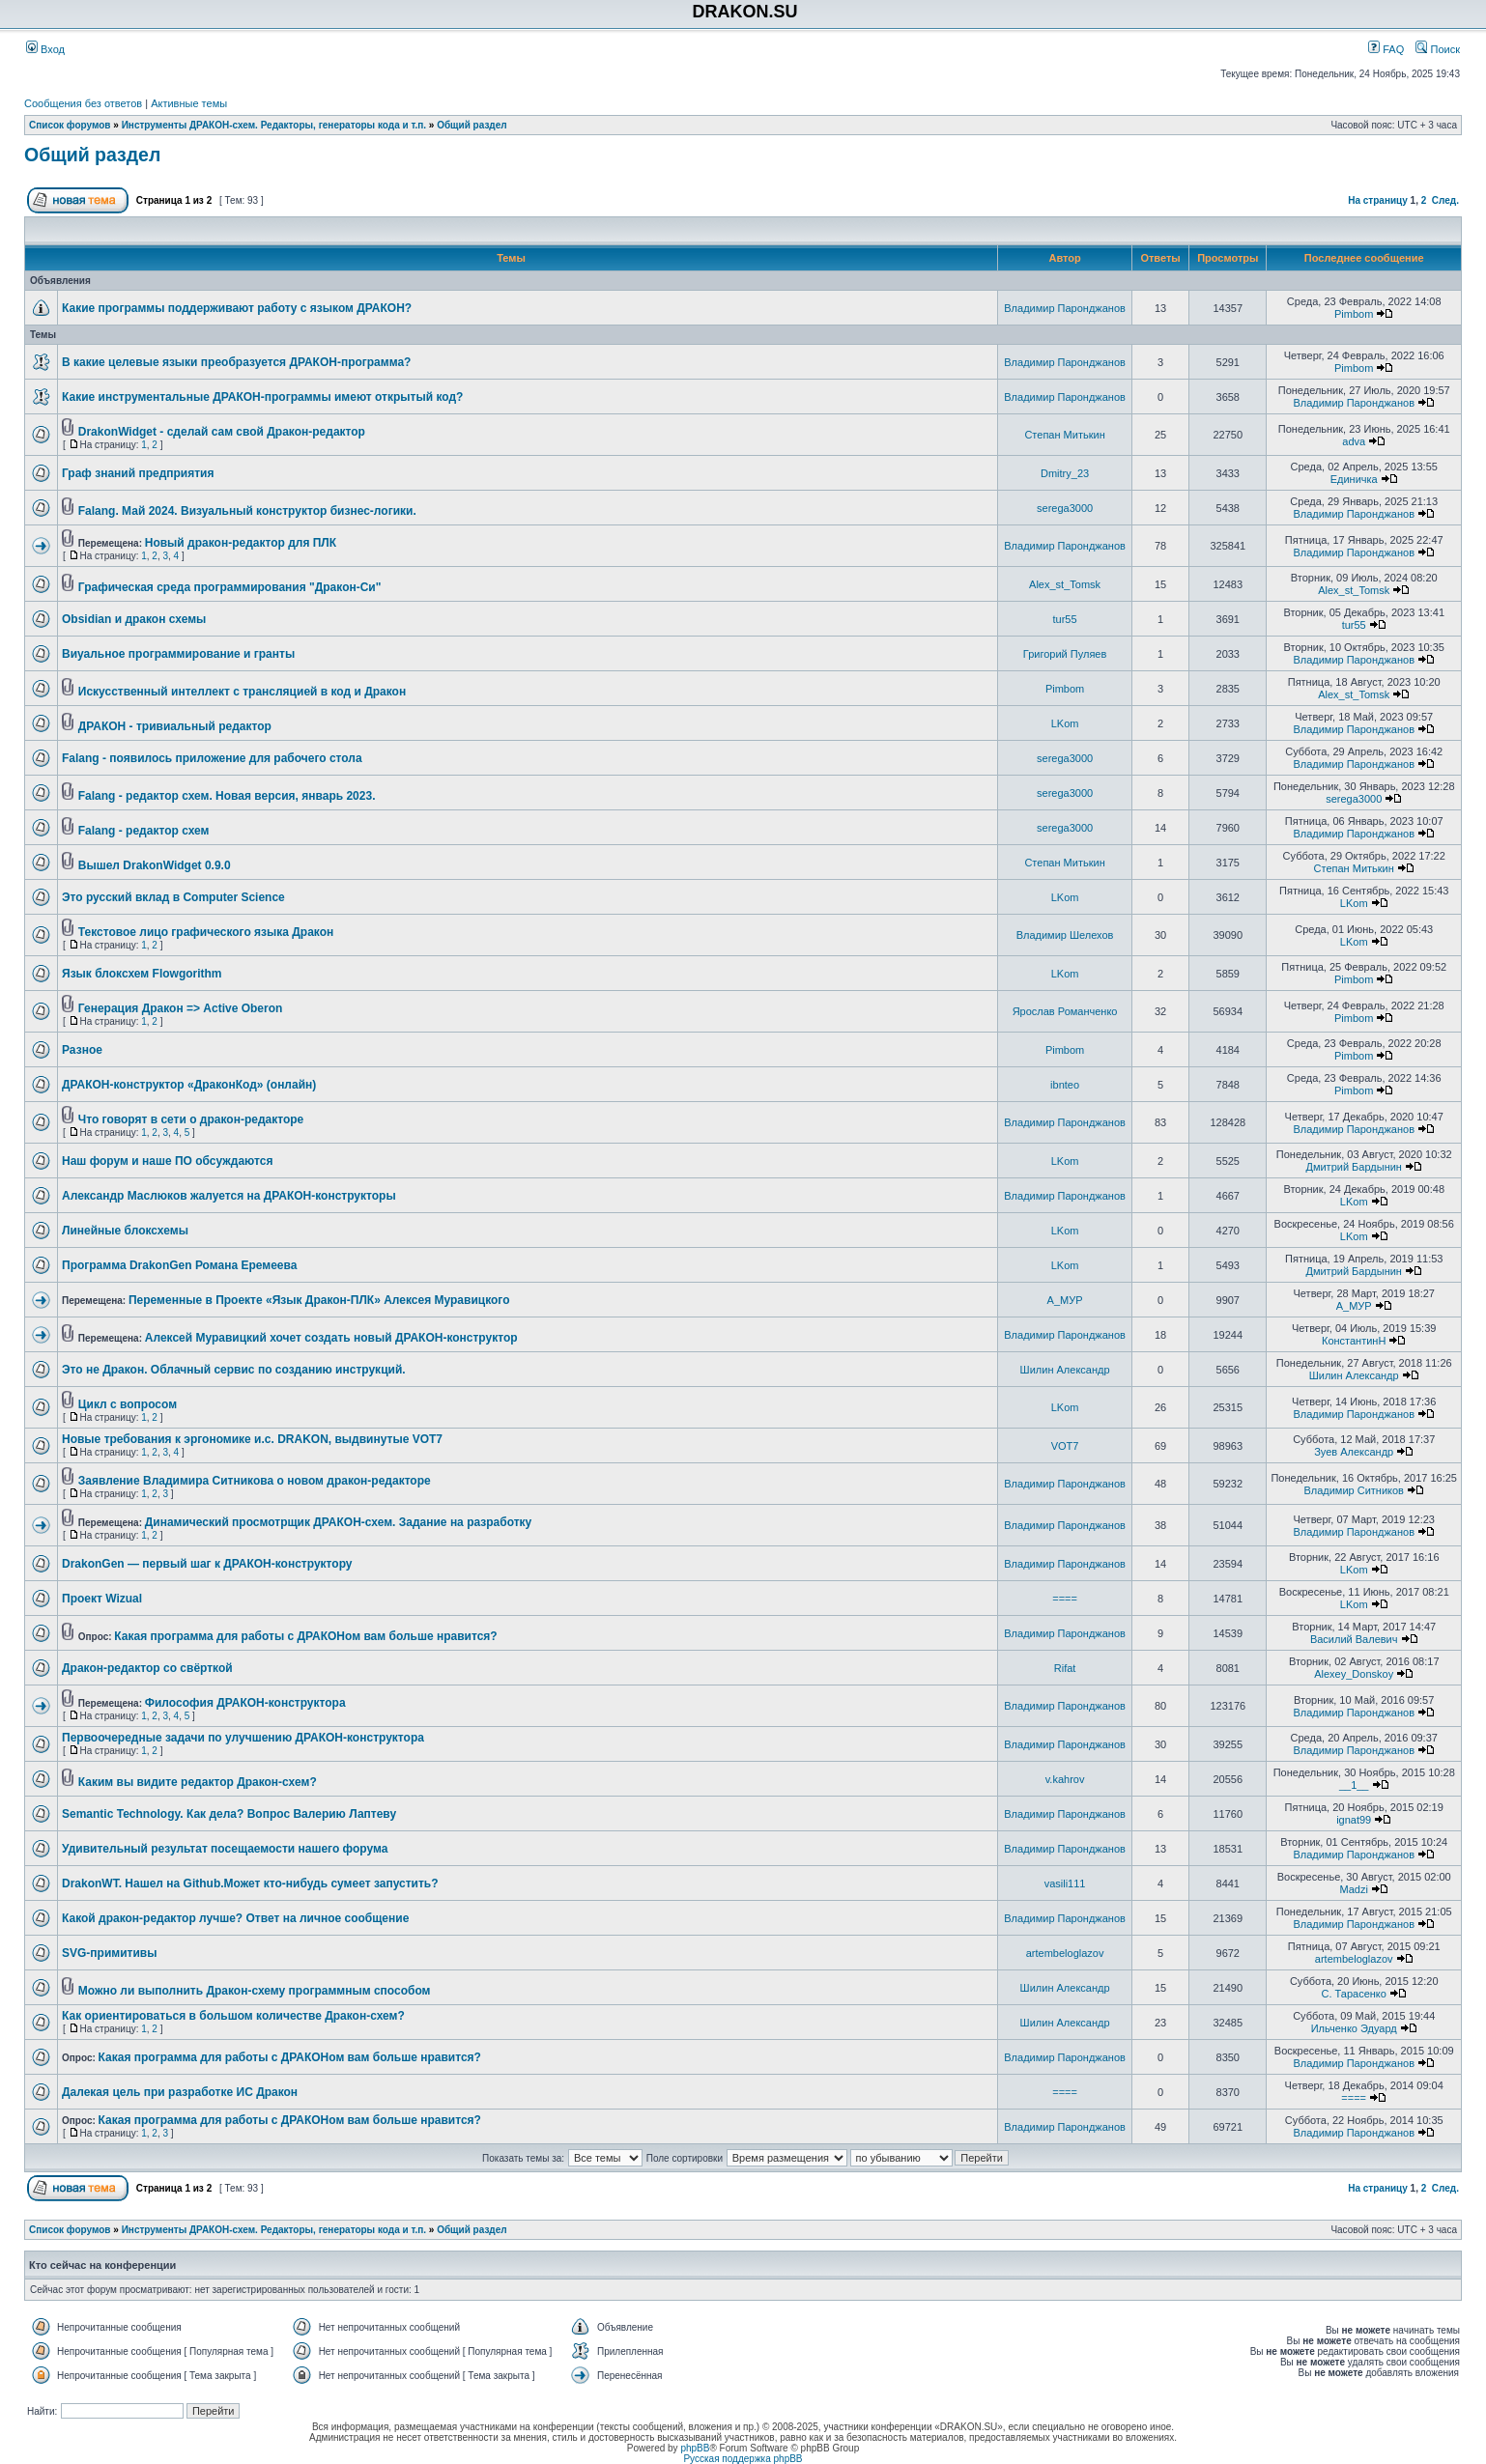 The width and height of the screenshot is (1486, 2464). I want to click on ignat99, so click(1353, 1820).